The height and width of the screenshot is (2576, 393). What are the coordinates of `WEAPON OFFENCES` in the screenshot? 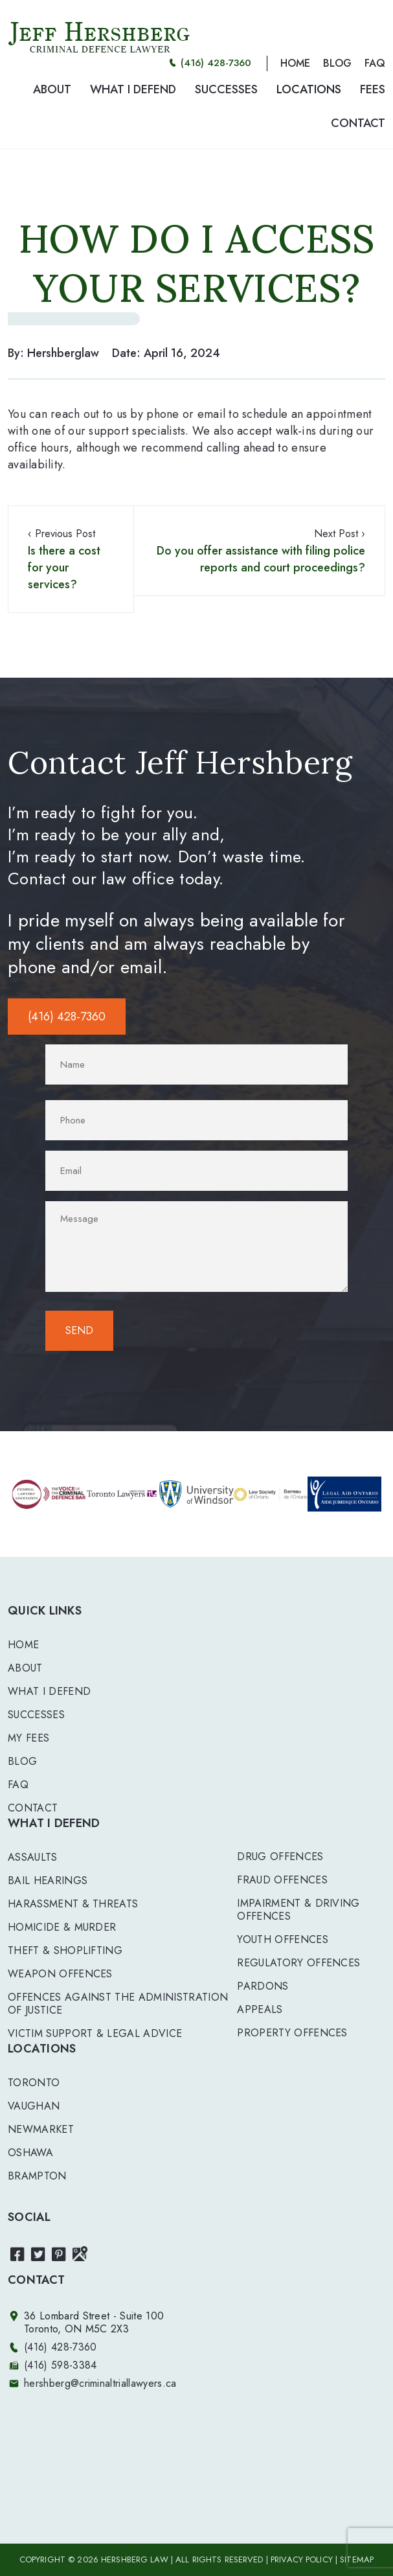 It's located at (60, 1973).